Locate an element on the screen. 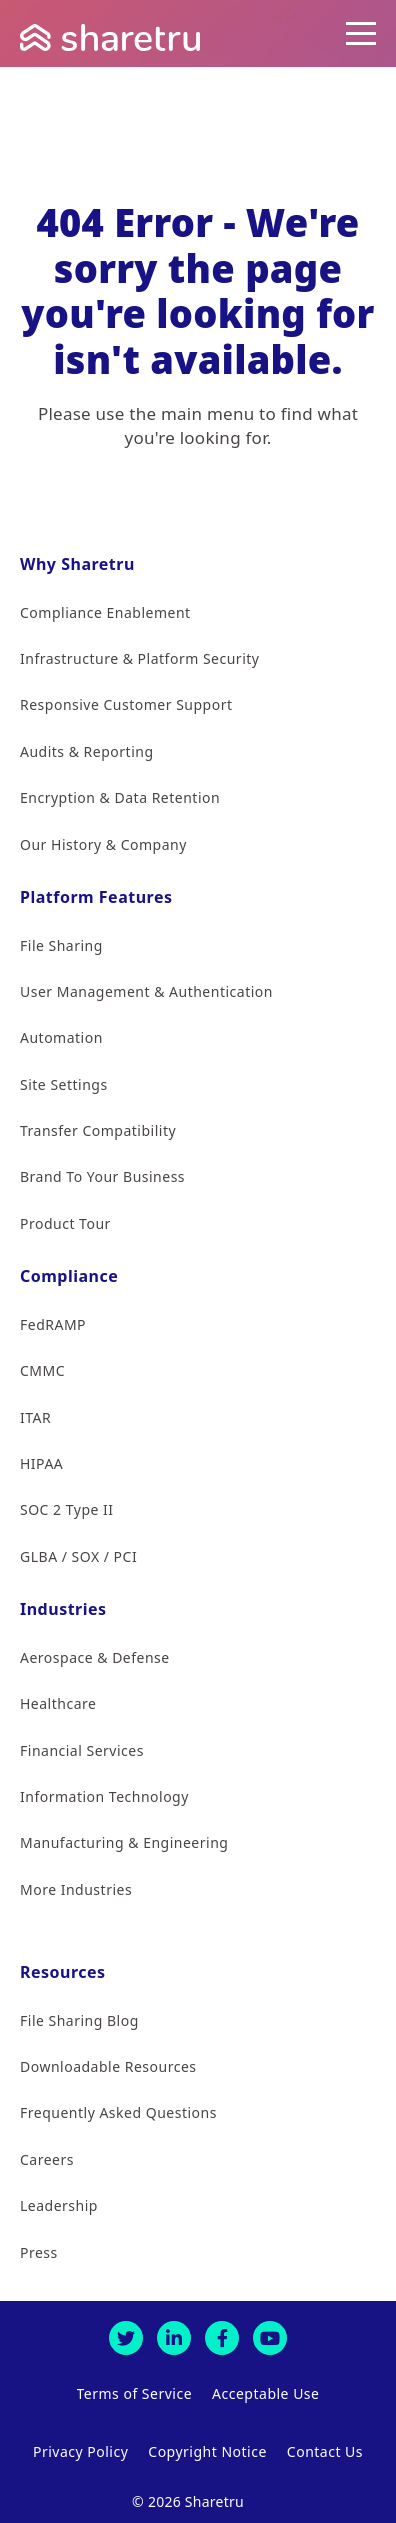  SOC 2 Type II [menuitem] is located at coordinates (67, 1509).